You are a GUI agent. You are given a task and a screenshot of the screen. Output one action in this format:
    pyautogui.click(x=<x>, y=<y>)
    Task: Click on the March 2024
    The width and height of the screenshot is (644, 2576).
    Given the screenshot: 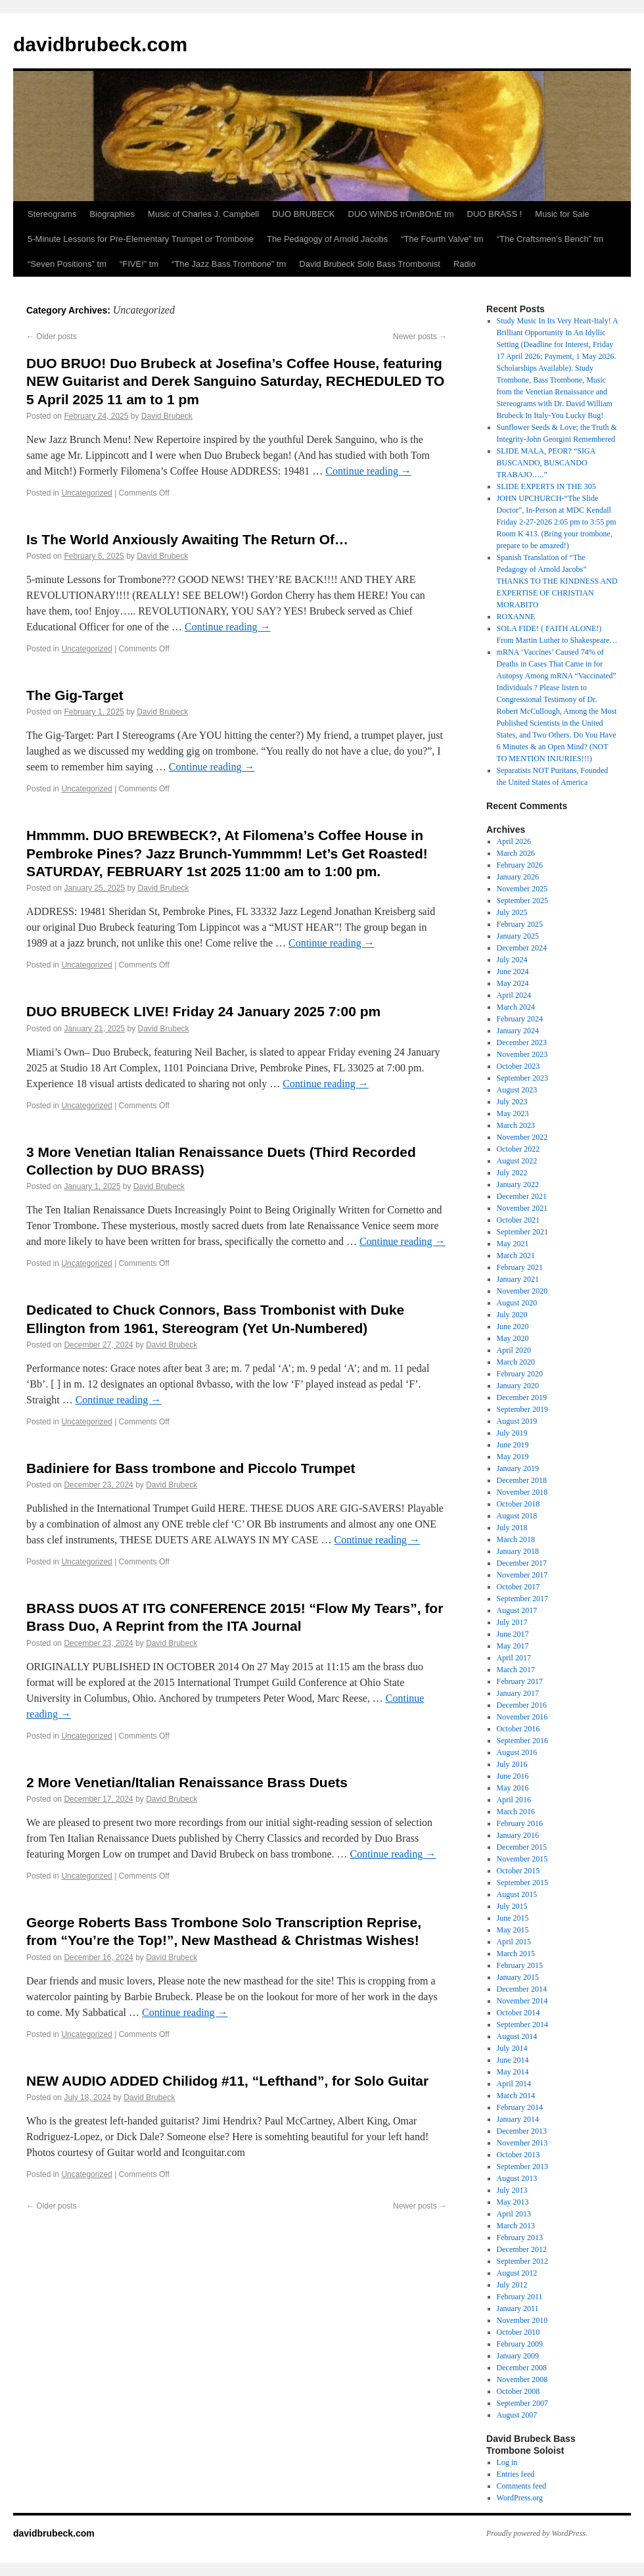 What is the action you would take?
    pyautogui.click(x=516, y=1007)
    